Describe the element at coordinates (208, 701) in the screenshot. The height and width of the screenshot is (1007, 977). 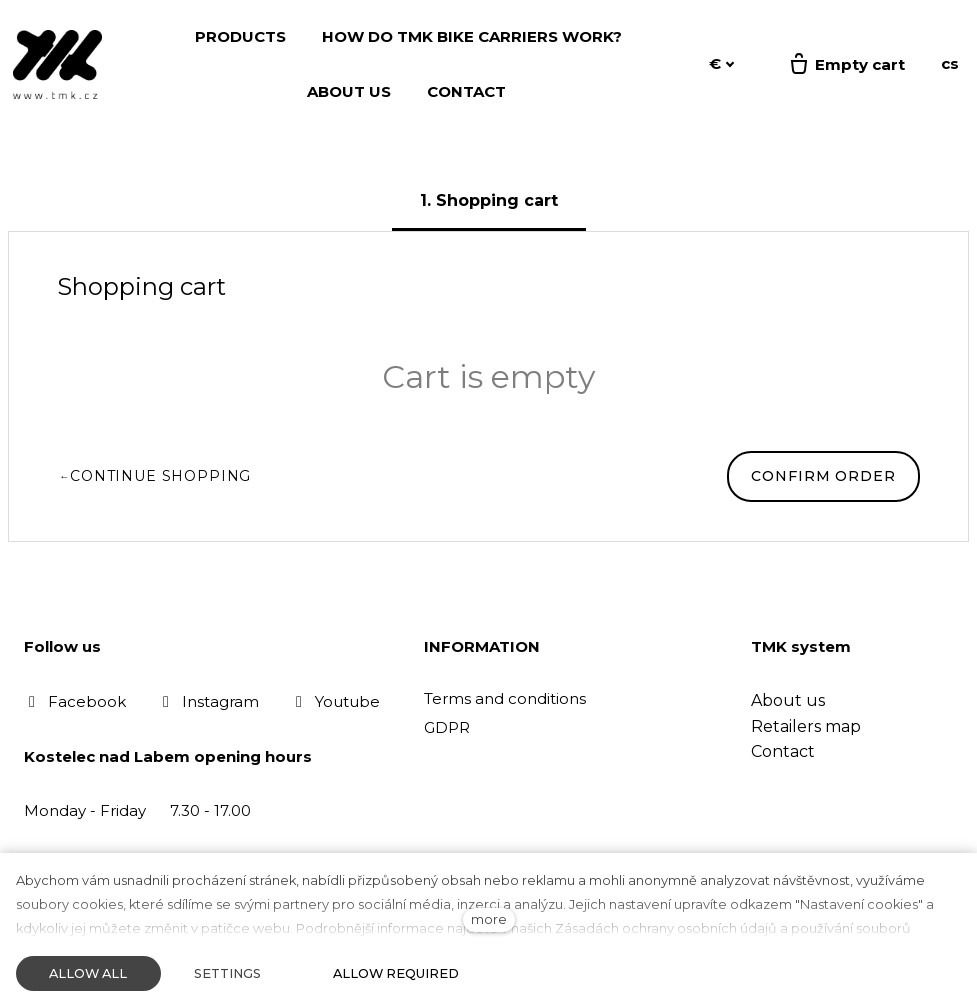
I see `[Přejít na Instagram]` at that location.